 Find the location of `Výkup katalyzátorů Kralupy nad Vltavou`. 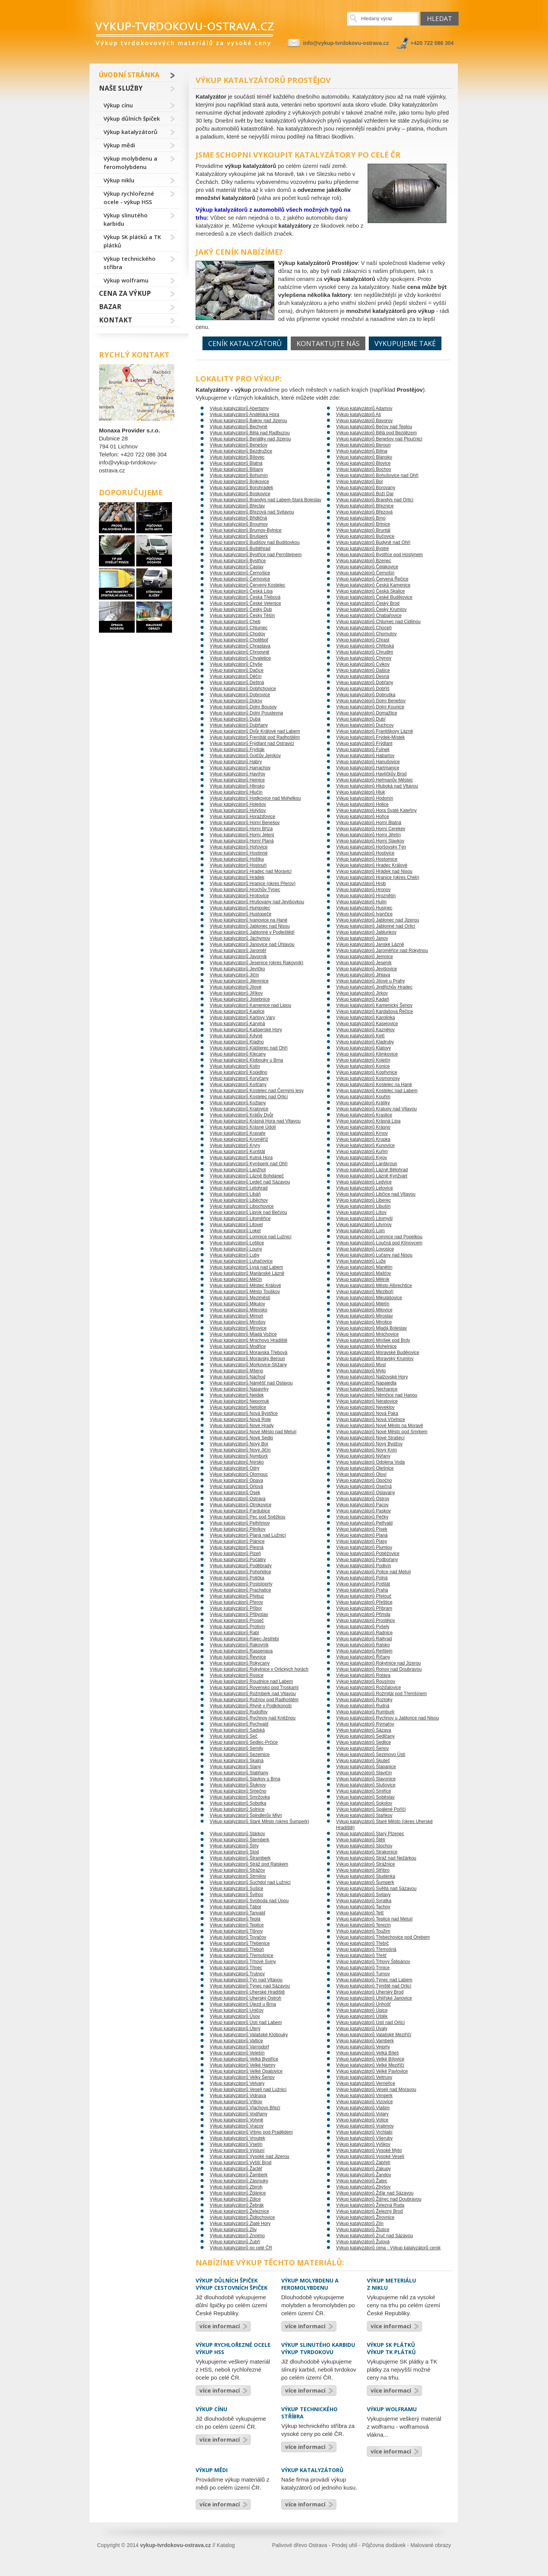

Výkup katalyzátorů Kralupy nad Vltavou is located at coordinates (376, 1109).